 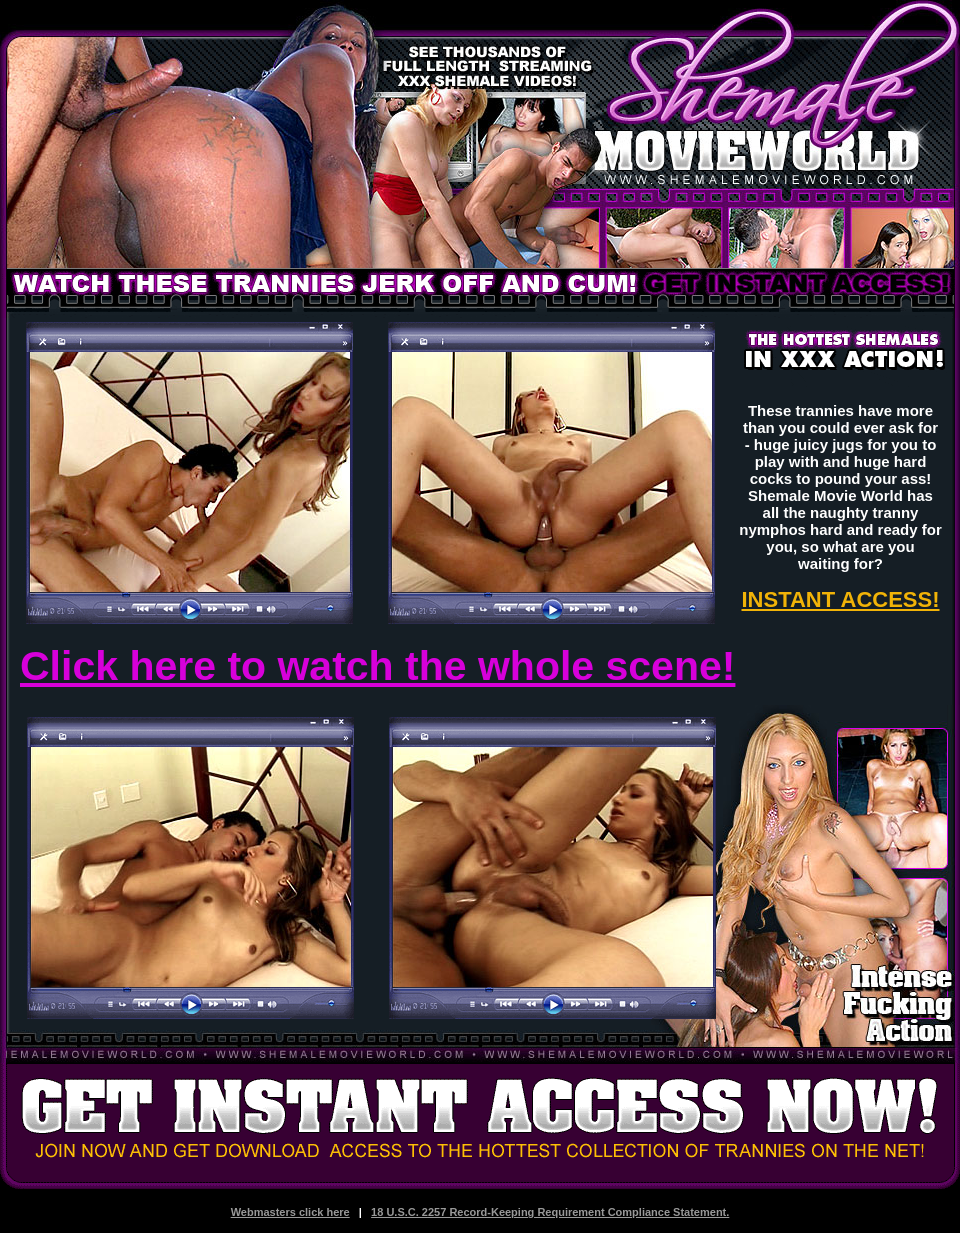 I want to click on INSTANT ACCESS!, so click(x=841, y=599).